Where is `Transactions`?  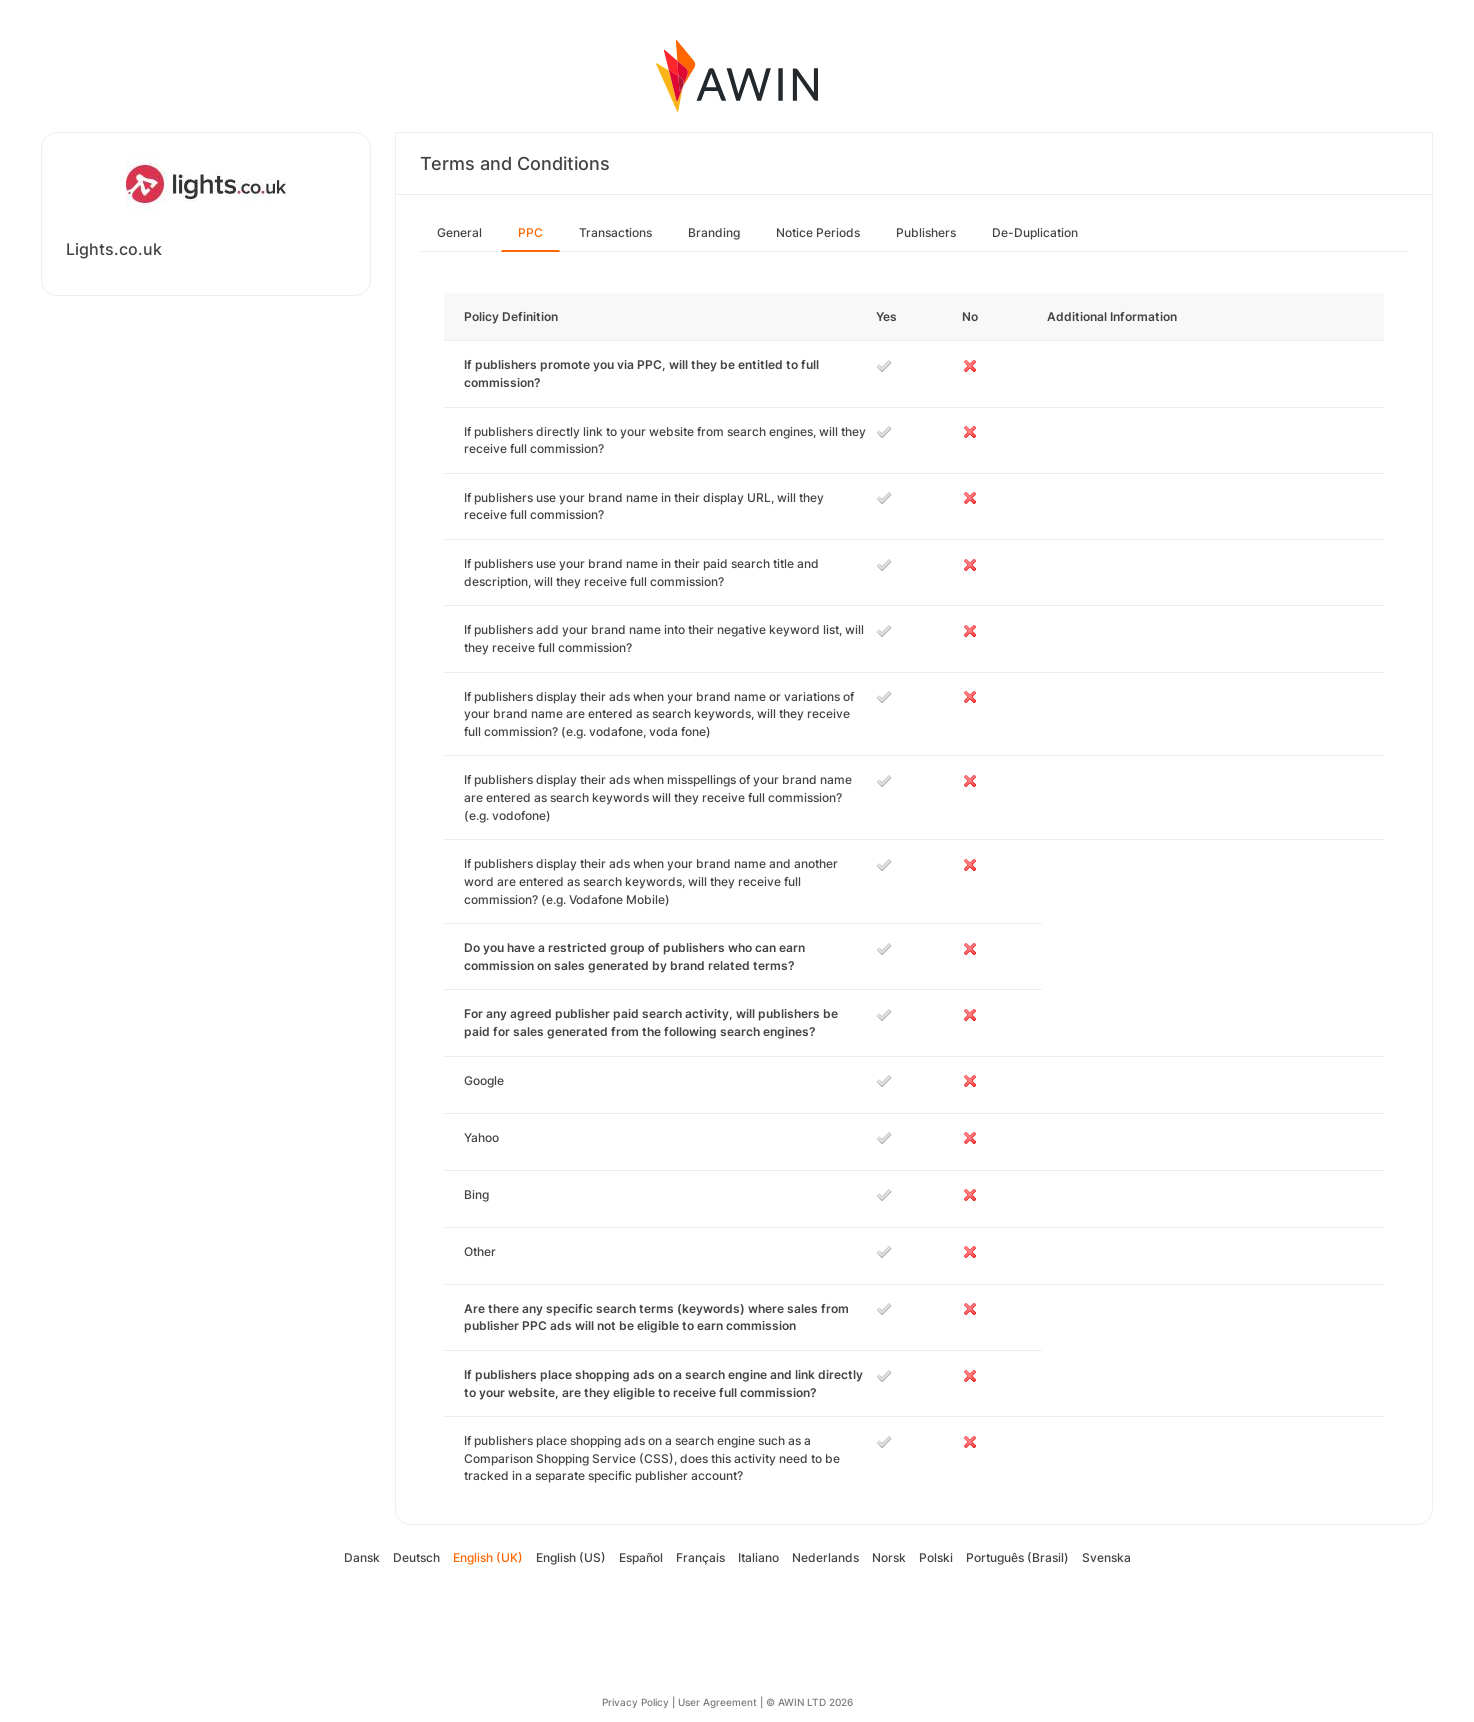
Transactions is located at coordinates (615, 232).